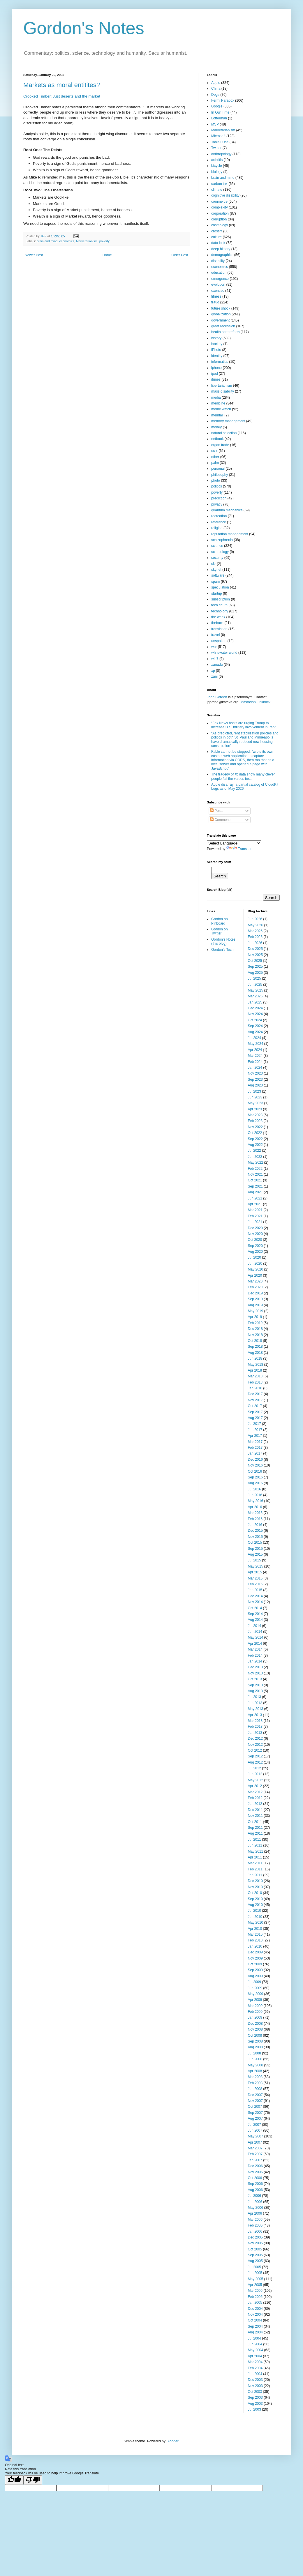 Image resolution: width=303 pixels, height=2576 pixels. What do you see at coordinates (255, 2142) in the screenshot?
I see `Apr 2007` at bounding box center [255, 2142].